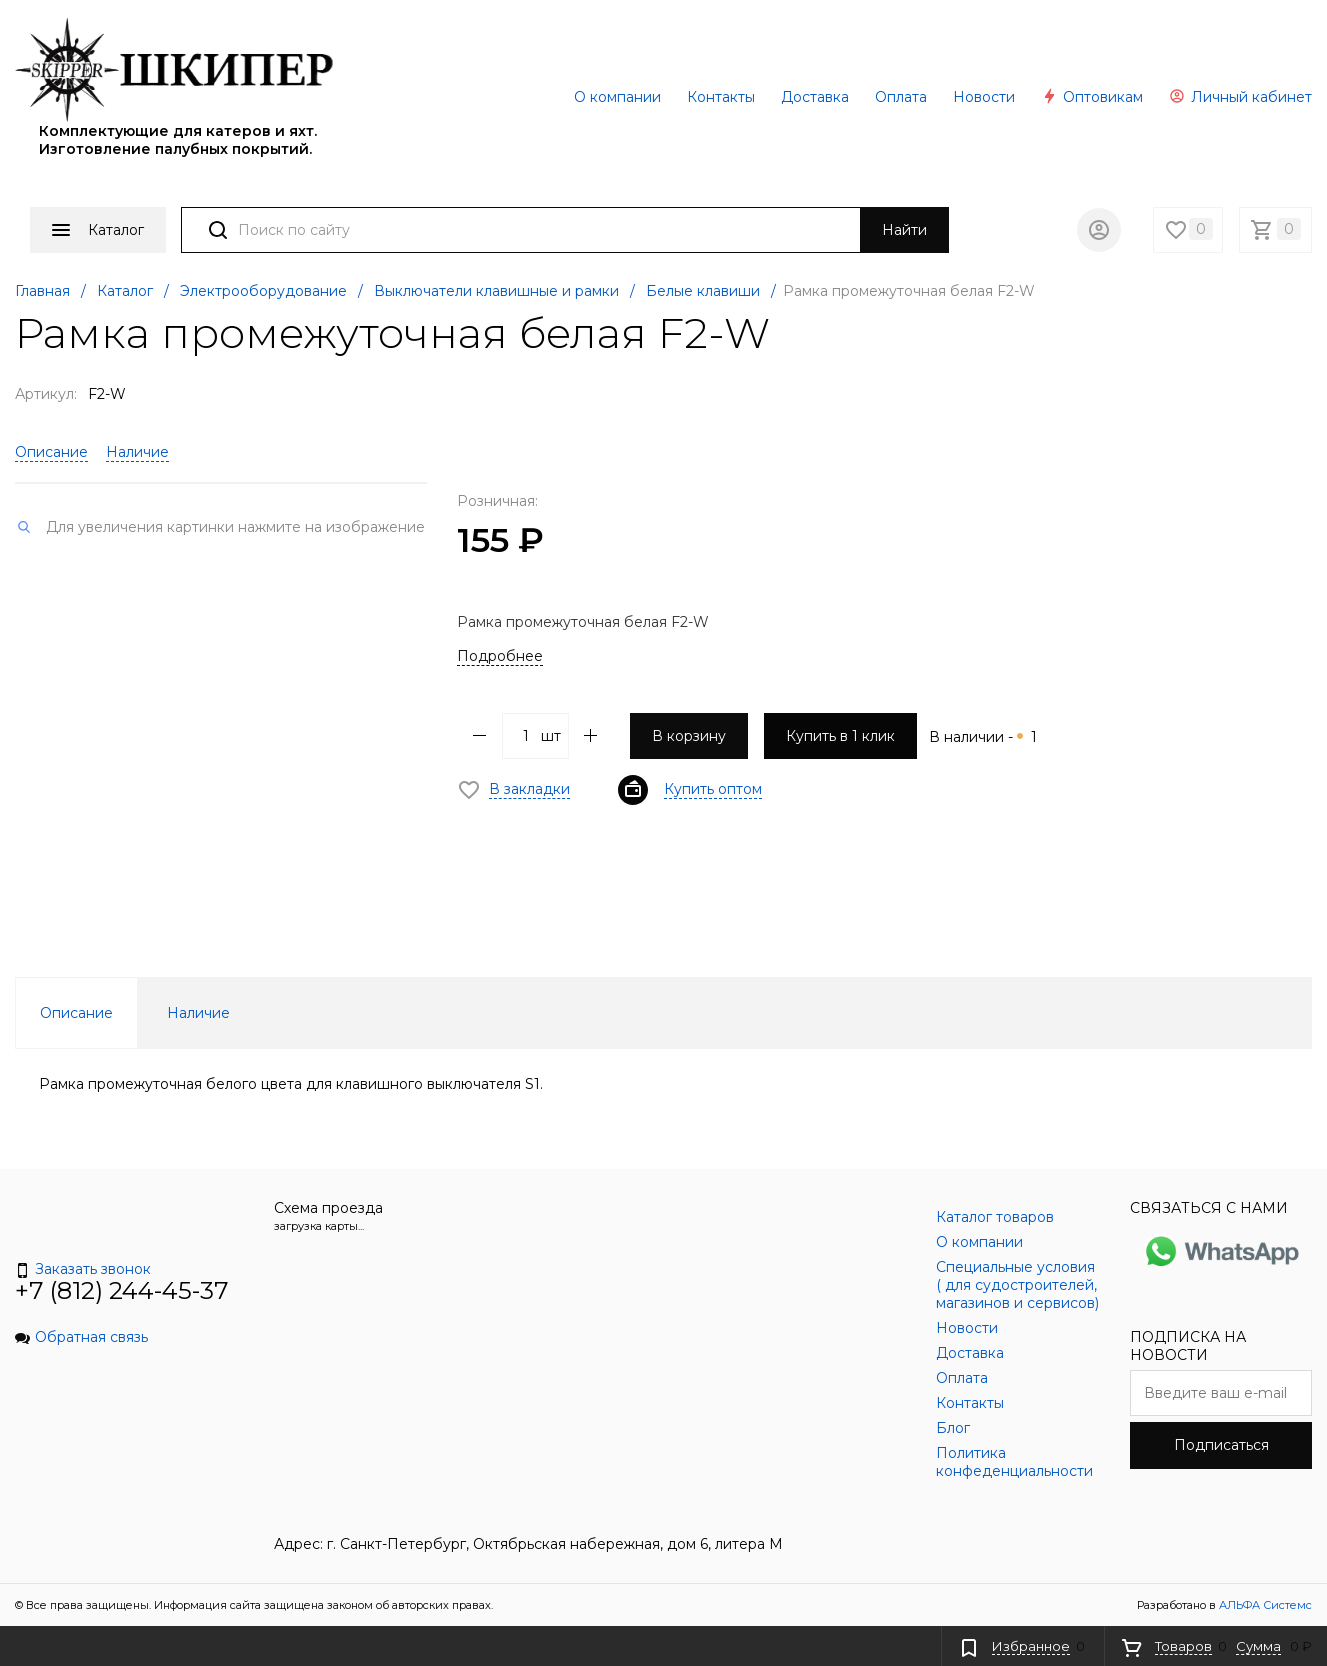  I want to click on О компании, so click(617, 97).